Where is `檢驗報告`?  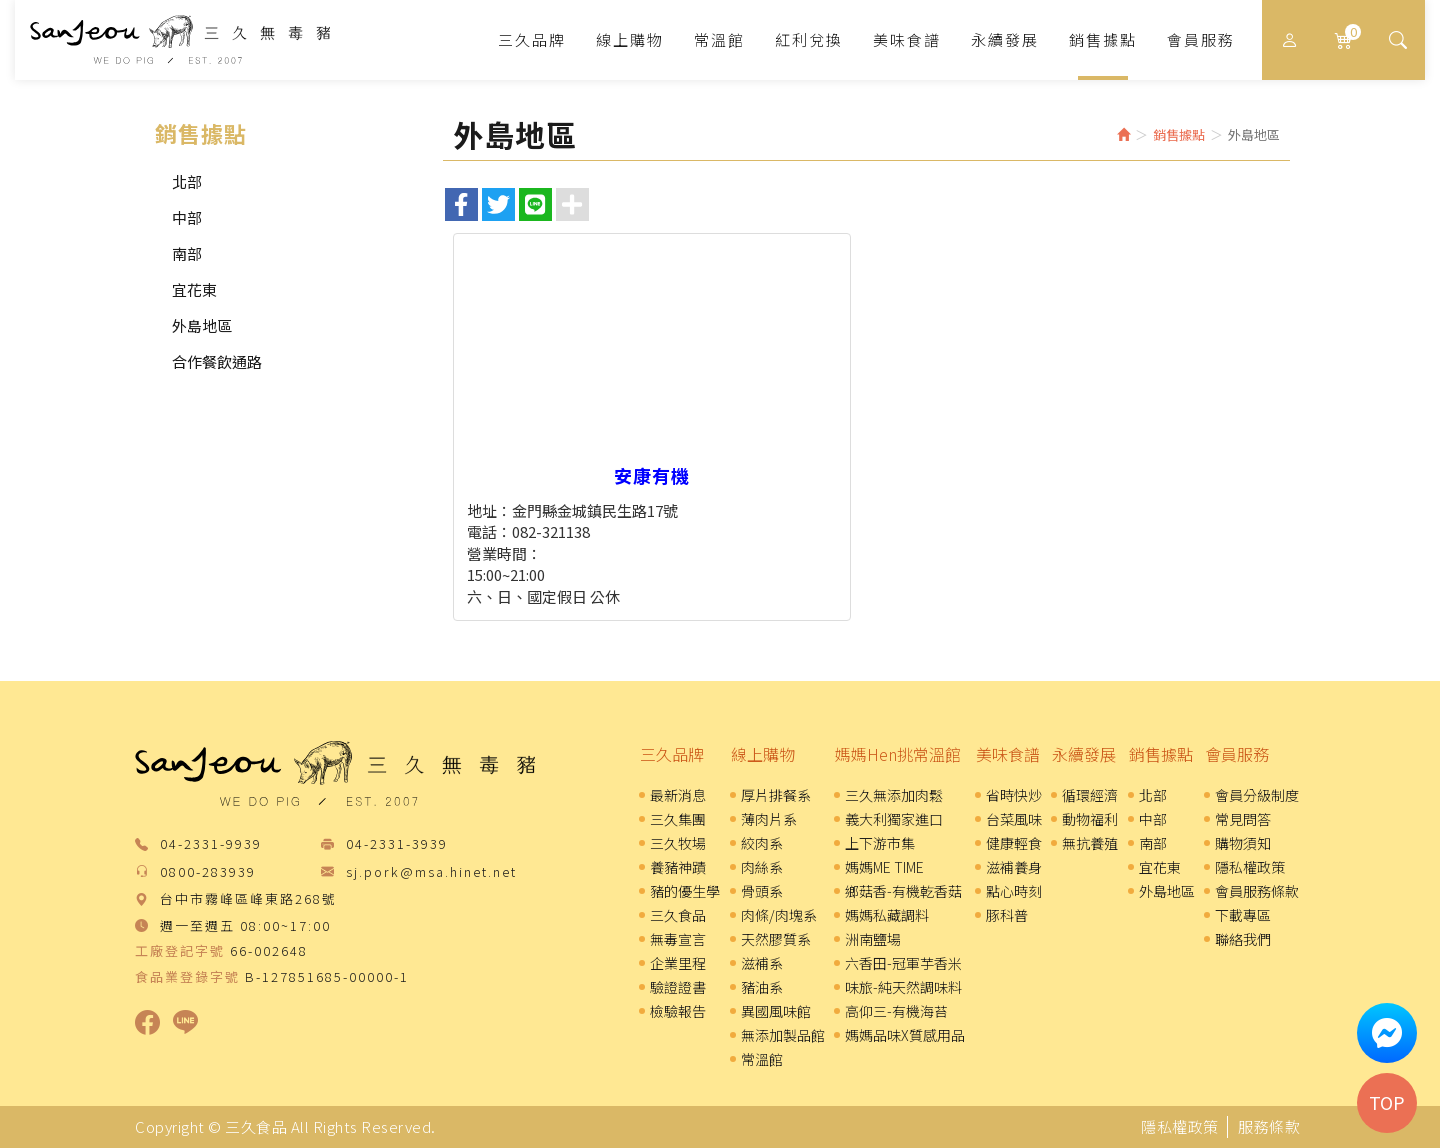
檢驗報告 is located at coordinates (678, 1011).